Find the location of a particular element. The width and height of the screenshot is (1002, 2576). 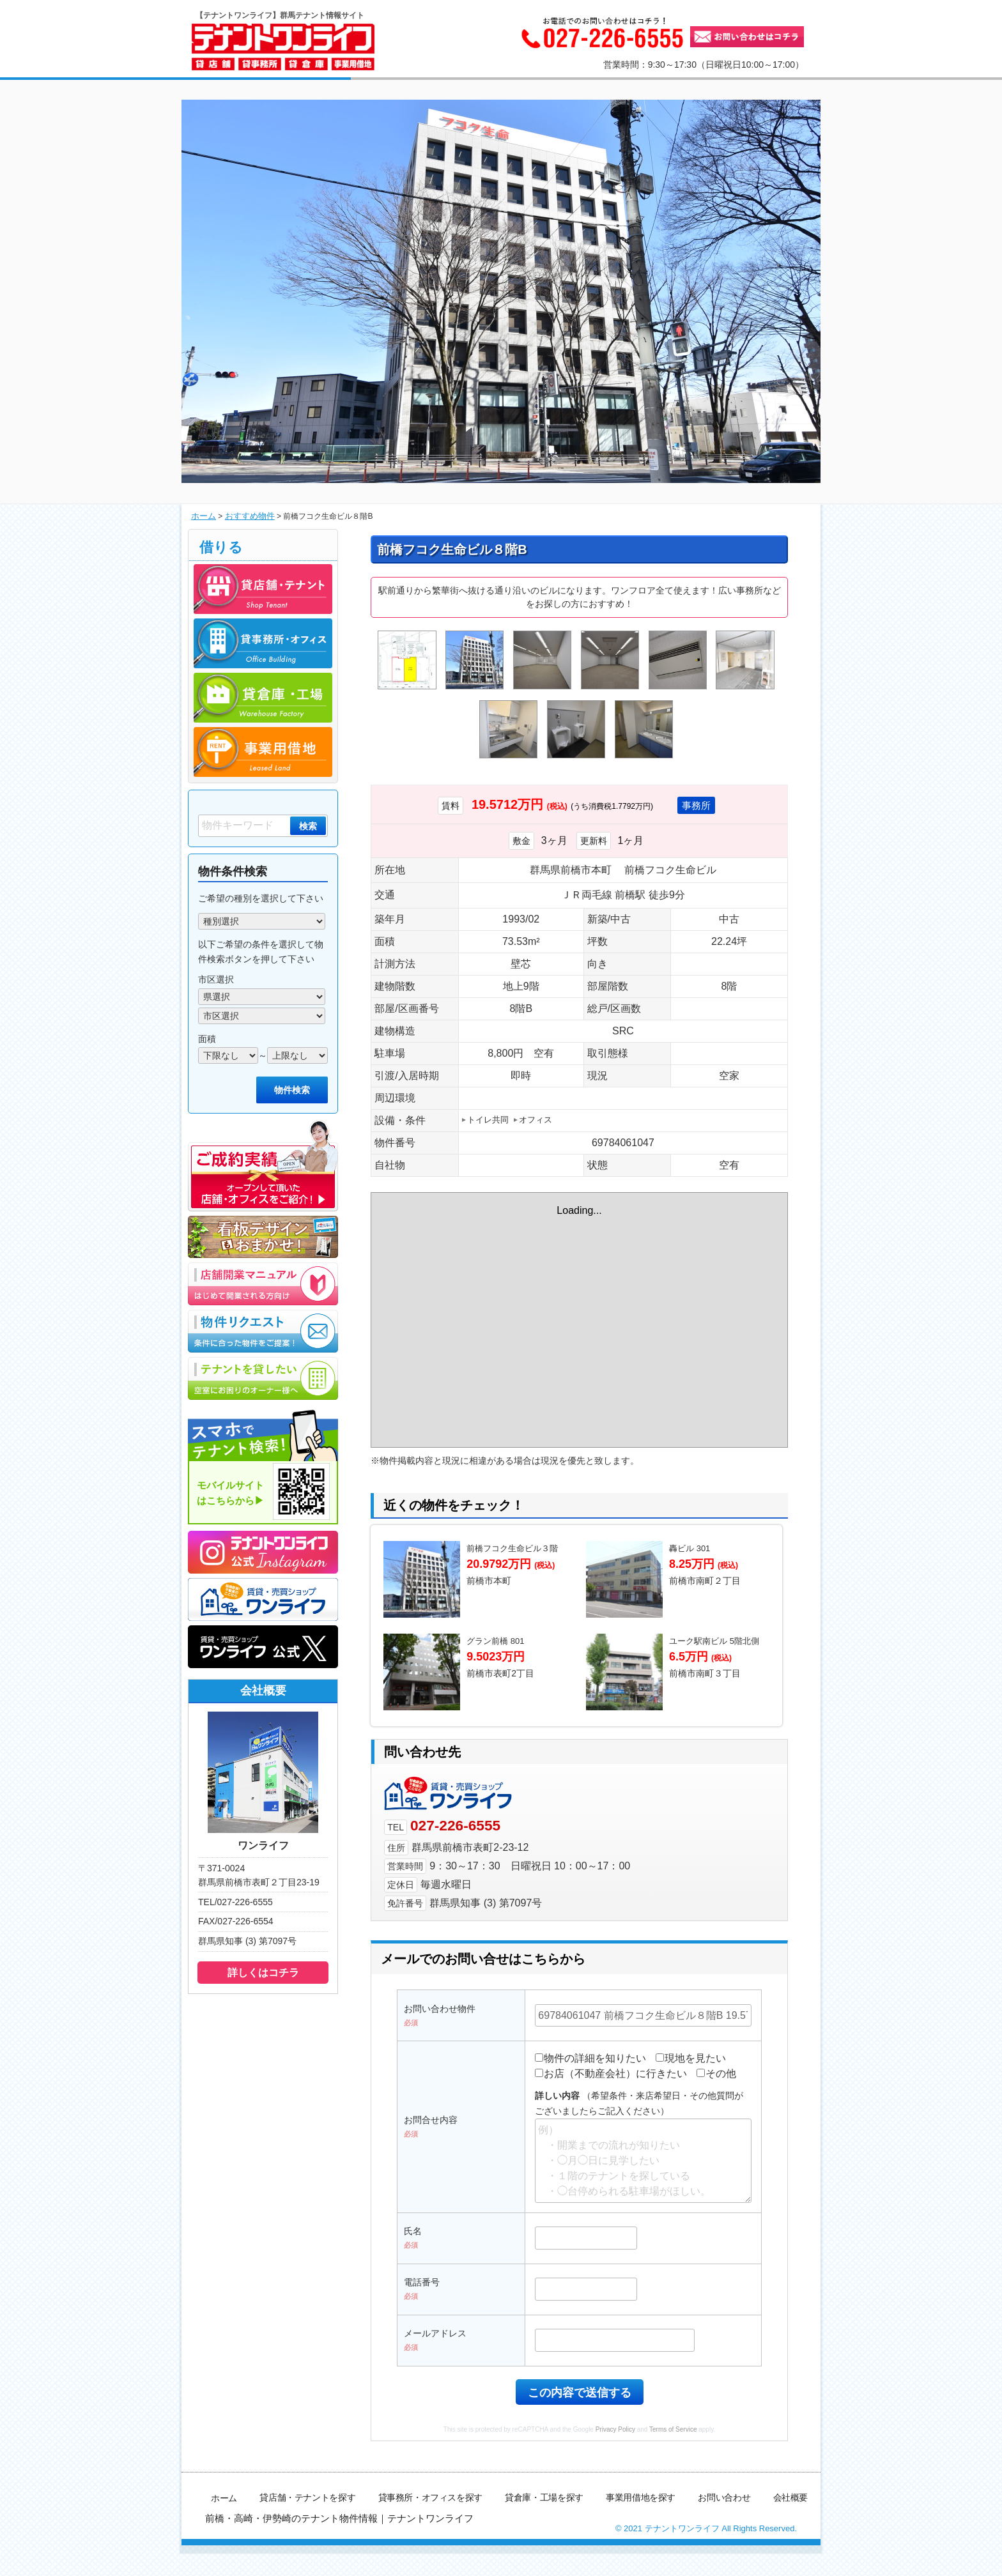

Privacy Policy is located at coordinates (615, 2460).